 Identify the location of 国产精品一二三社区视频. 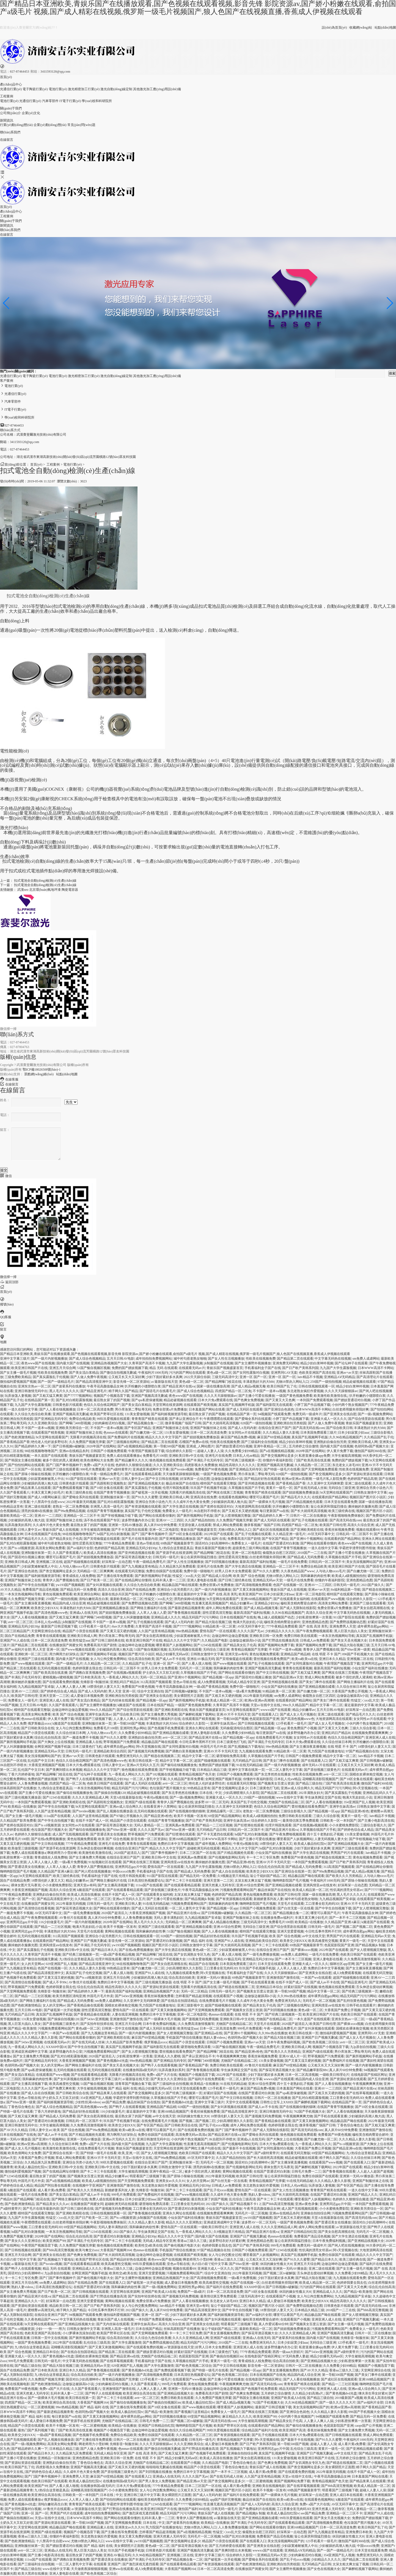
(214, 1825).